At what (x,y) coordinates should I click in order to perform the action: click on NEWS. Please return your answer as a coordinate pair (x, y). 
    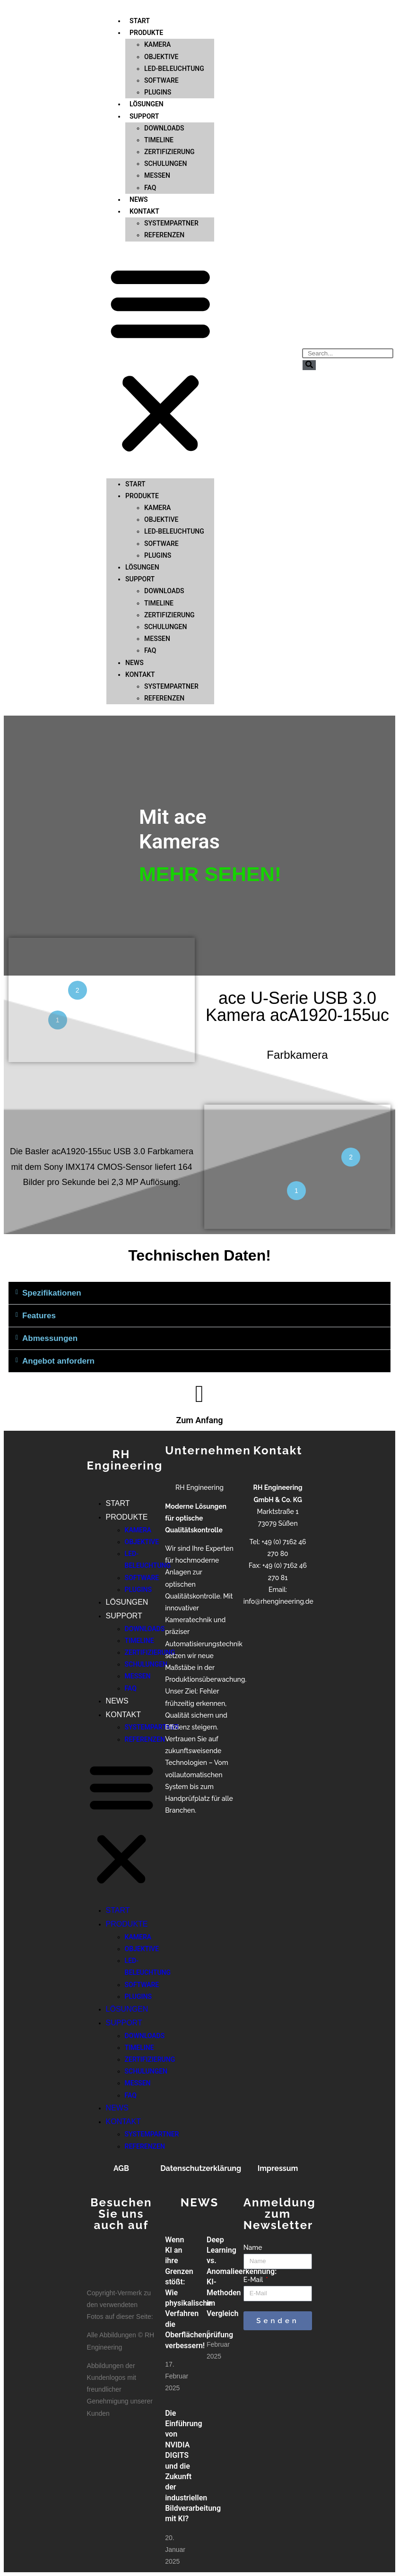
    Looking at the image, I should click on (134, 604).